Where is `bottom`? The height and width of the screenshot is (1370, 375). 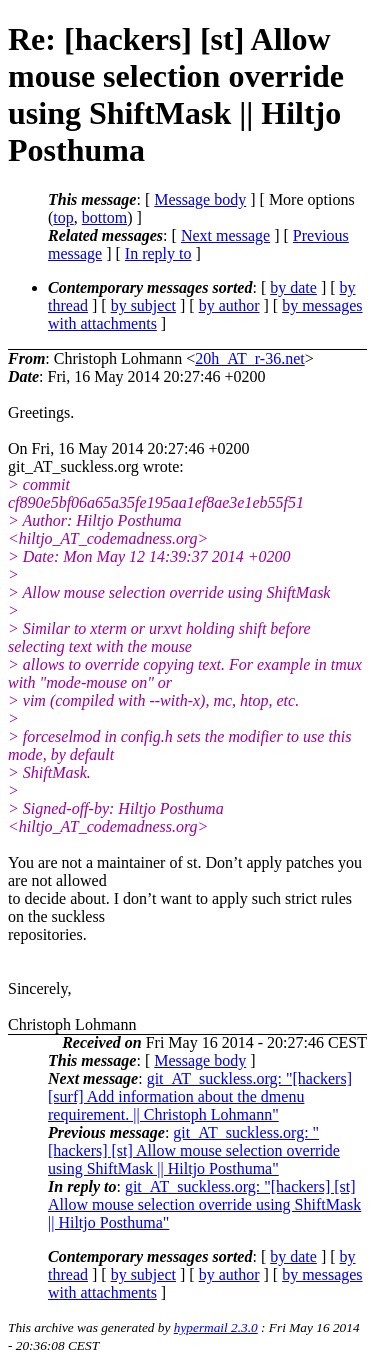
bottom is located at coordinates (104, 217).